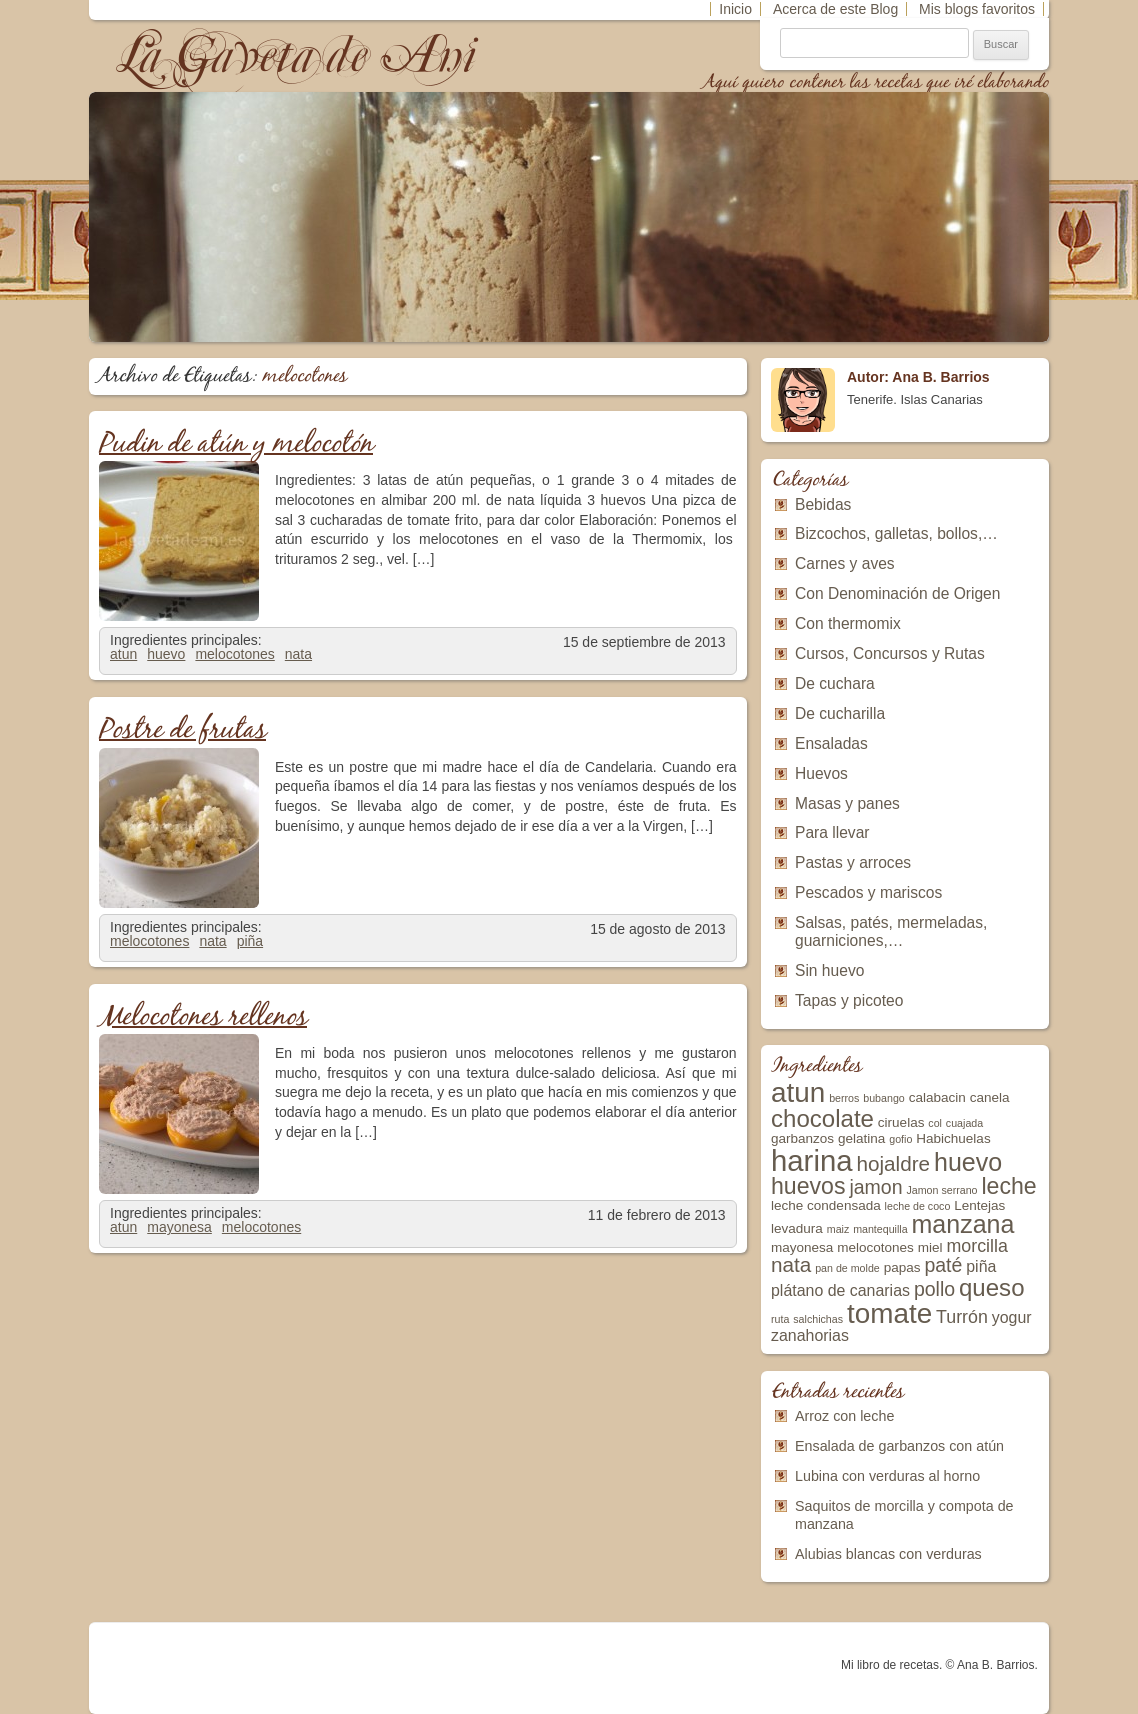 The height and width of the screenshot is (1714, 1138). I want to click on Pudin de atún y melocotón, so click(236, 444).